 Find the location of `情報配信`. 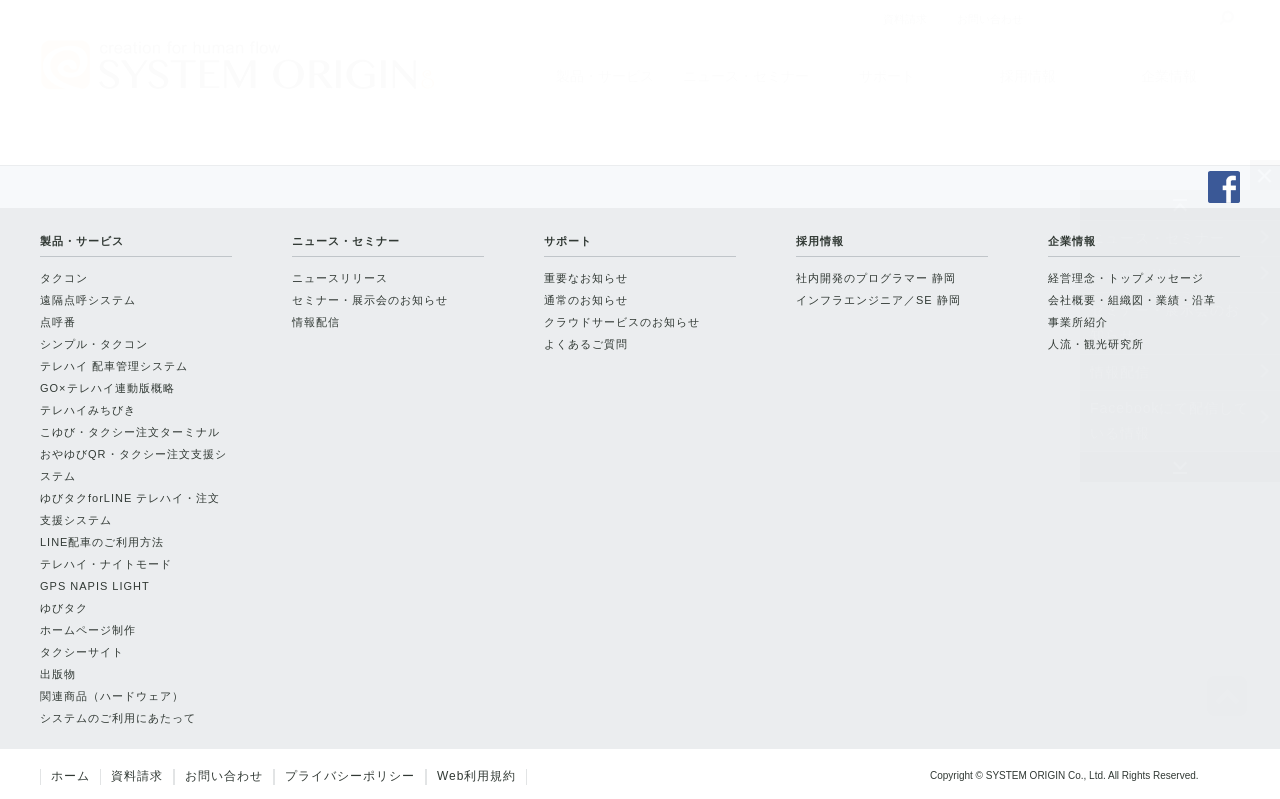

情報配信 is located at coordinates (1120, 372).